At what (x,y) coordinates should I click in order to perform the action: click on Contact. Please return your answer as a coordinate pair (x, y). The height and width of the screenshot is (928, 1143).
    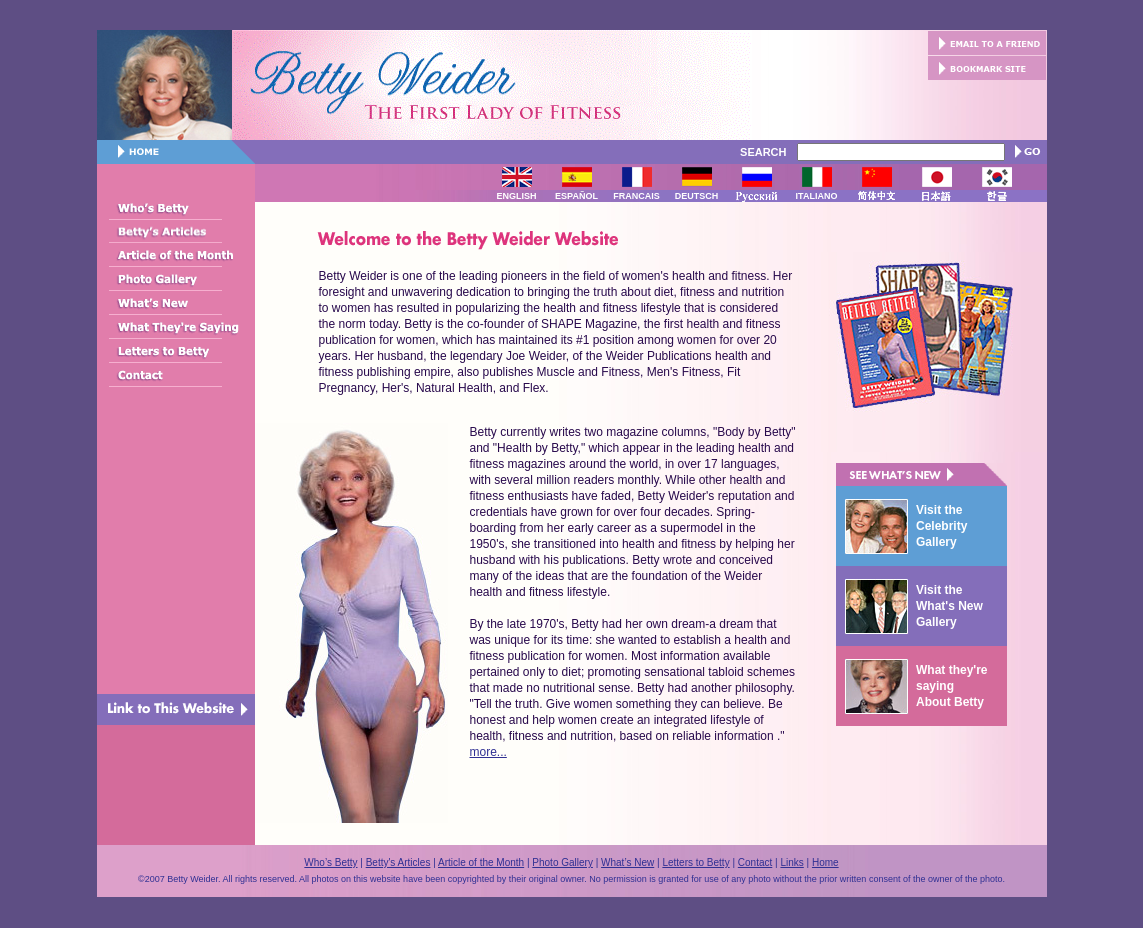
    Looking at the image, I should click on (755, 862).